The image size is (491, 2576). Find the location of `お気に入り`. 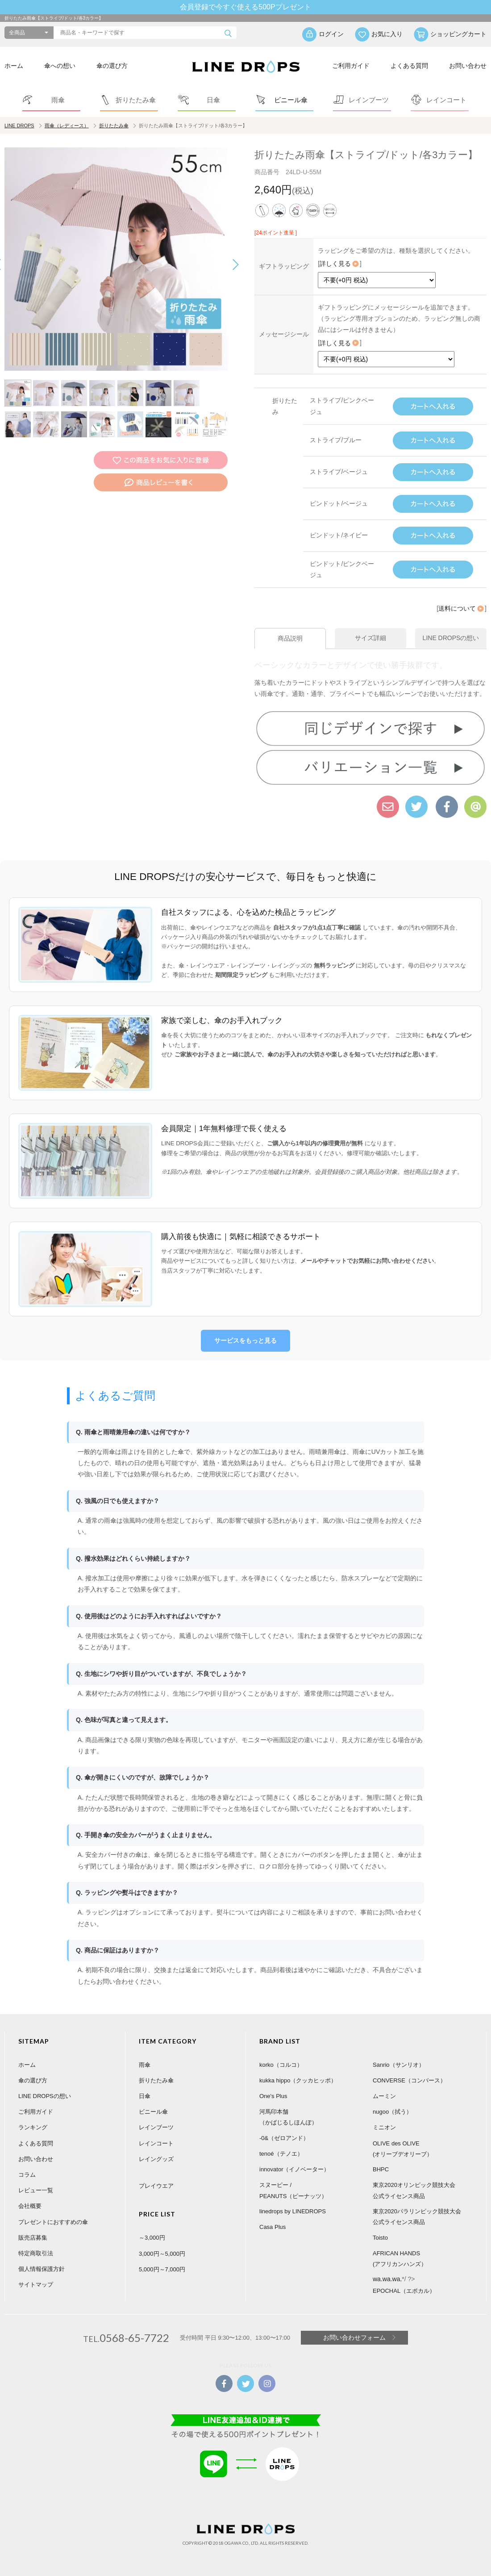

お気に入り is located at coordinates (387, 34).